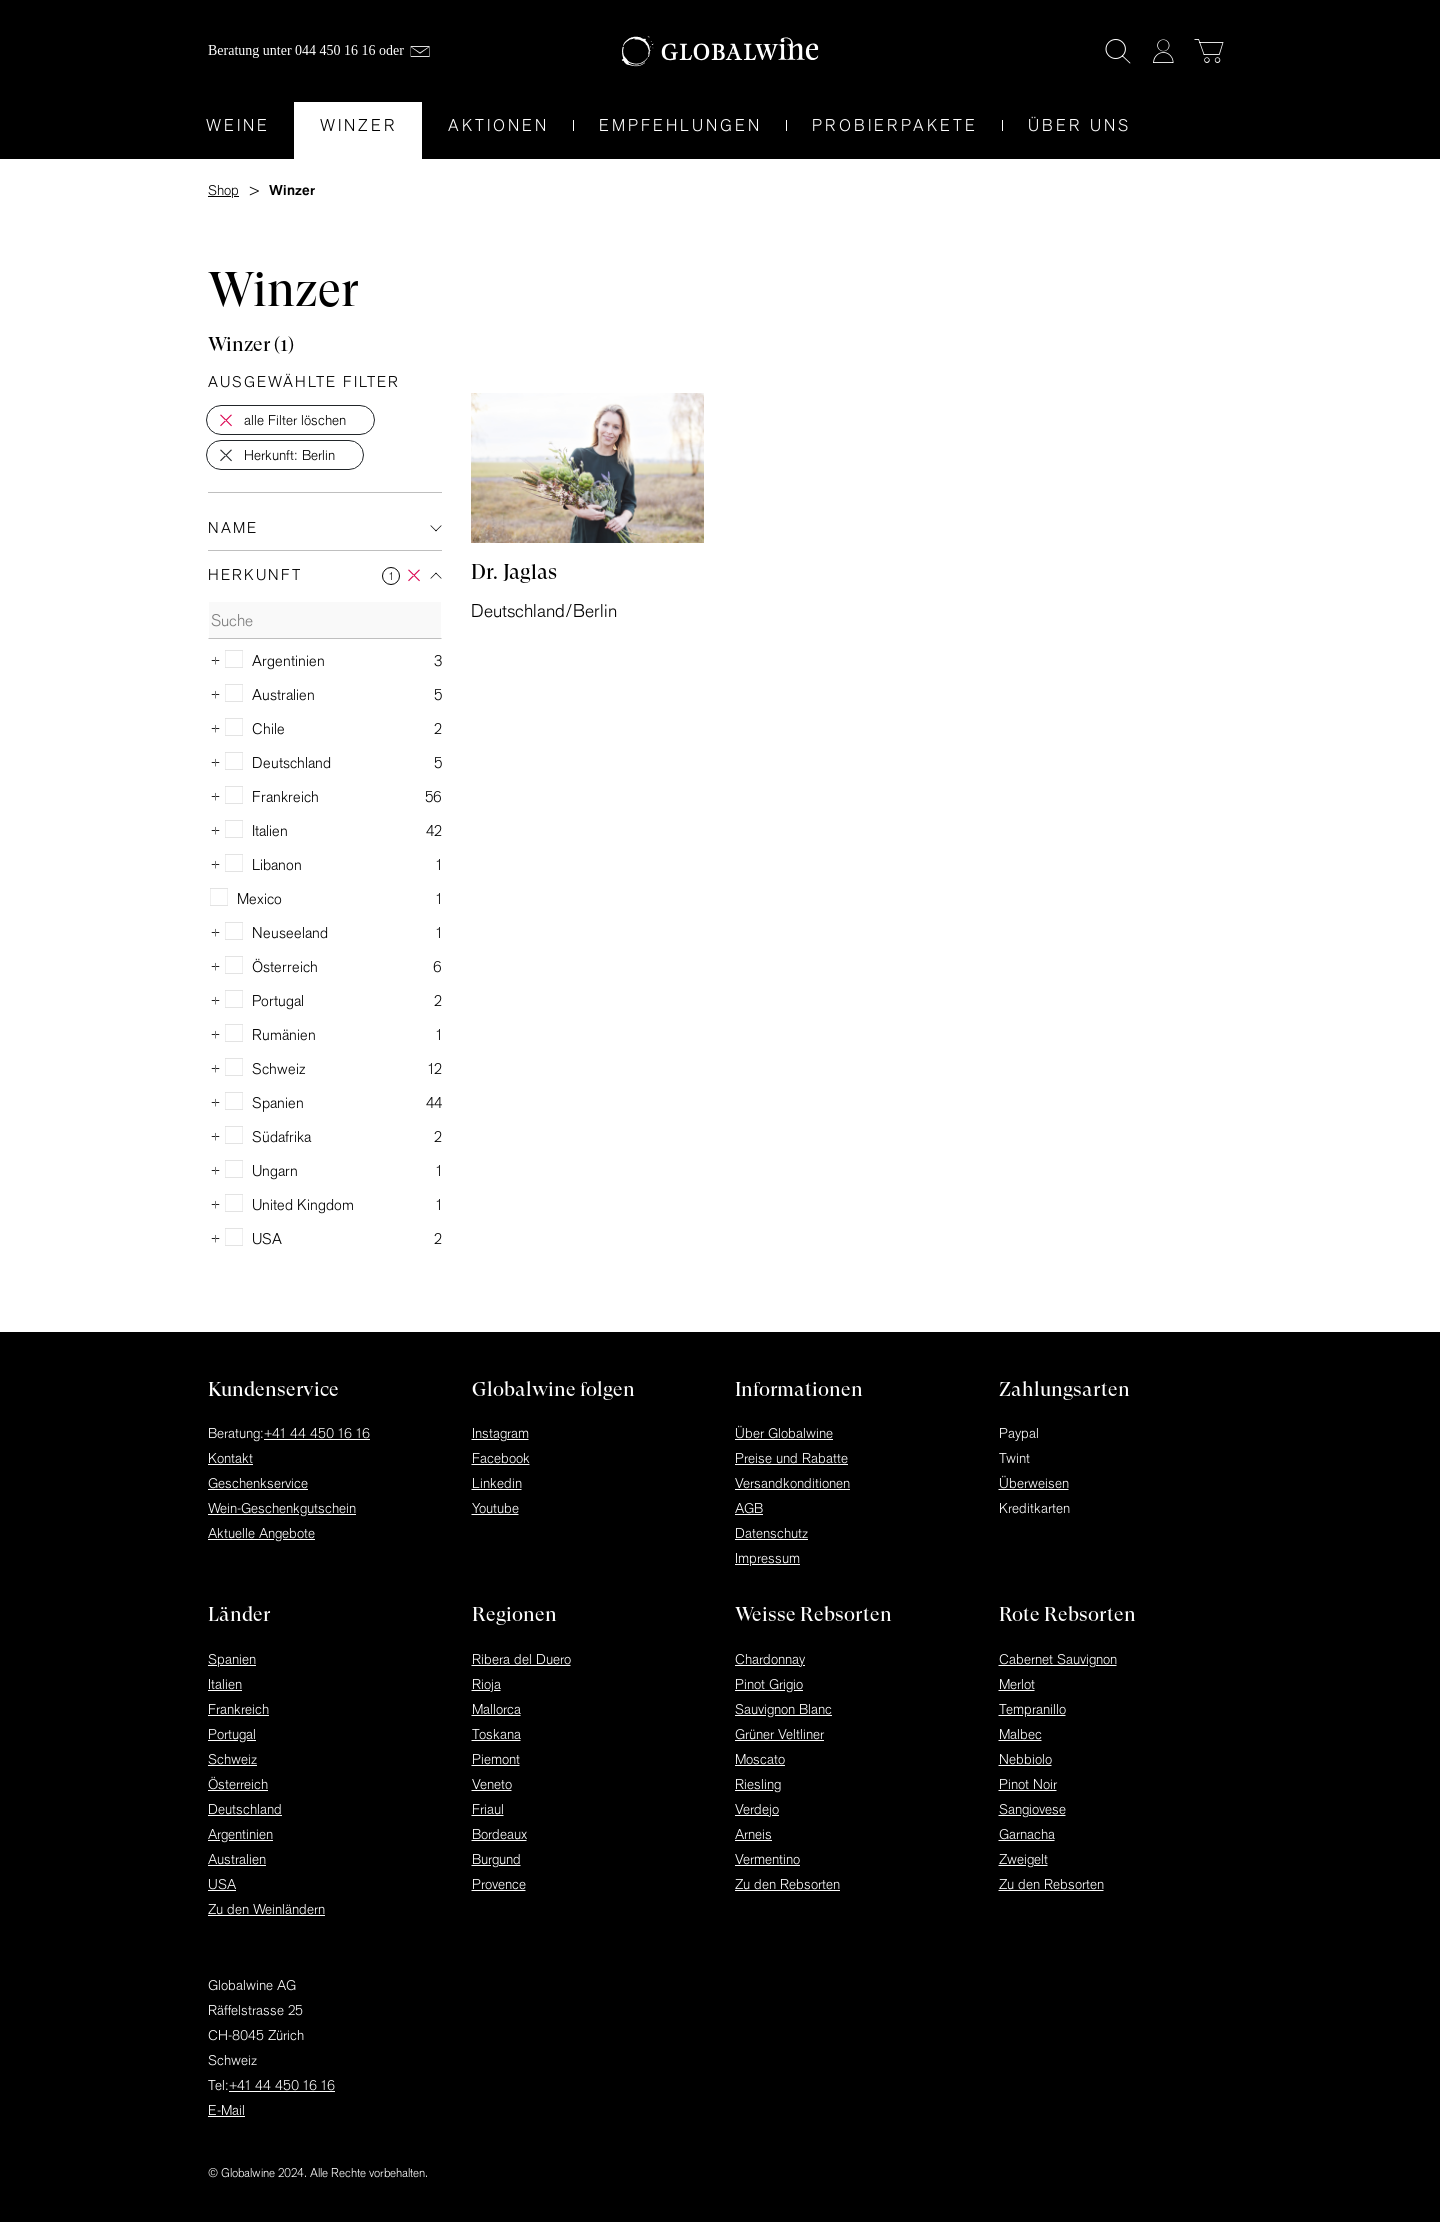 Image resolution: width=1440 pixels, height=2222 pixels. I want to click on Grüner Veltliner, so click(779, 1734).